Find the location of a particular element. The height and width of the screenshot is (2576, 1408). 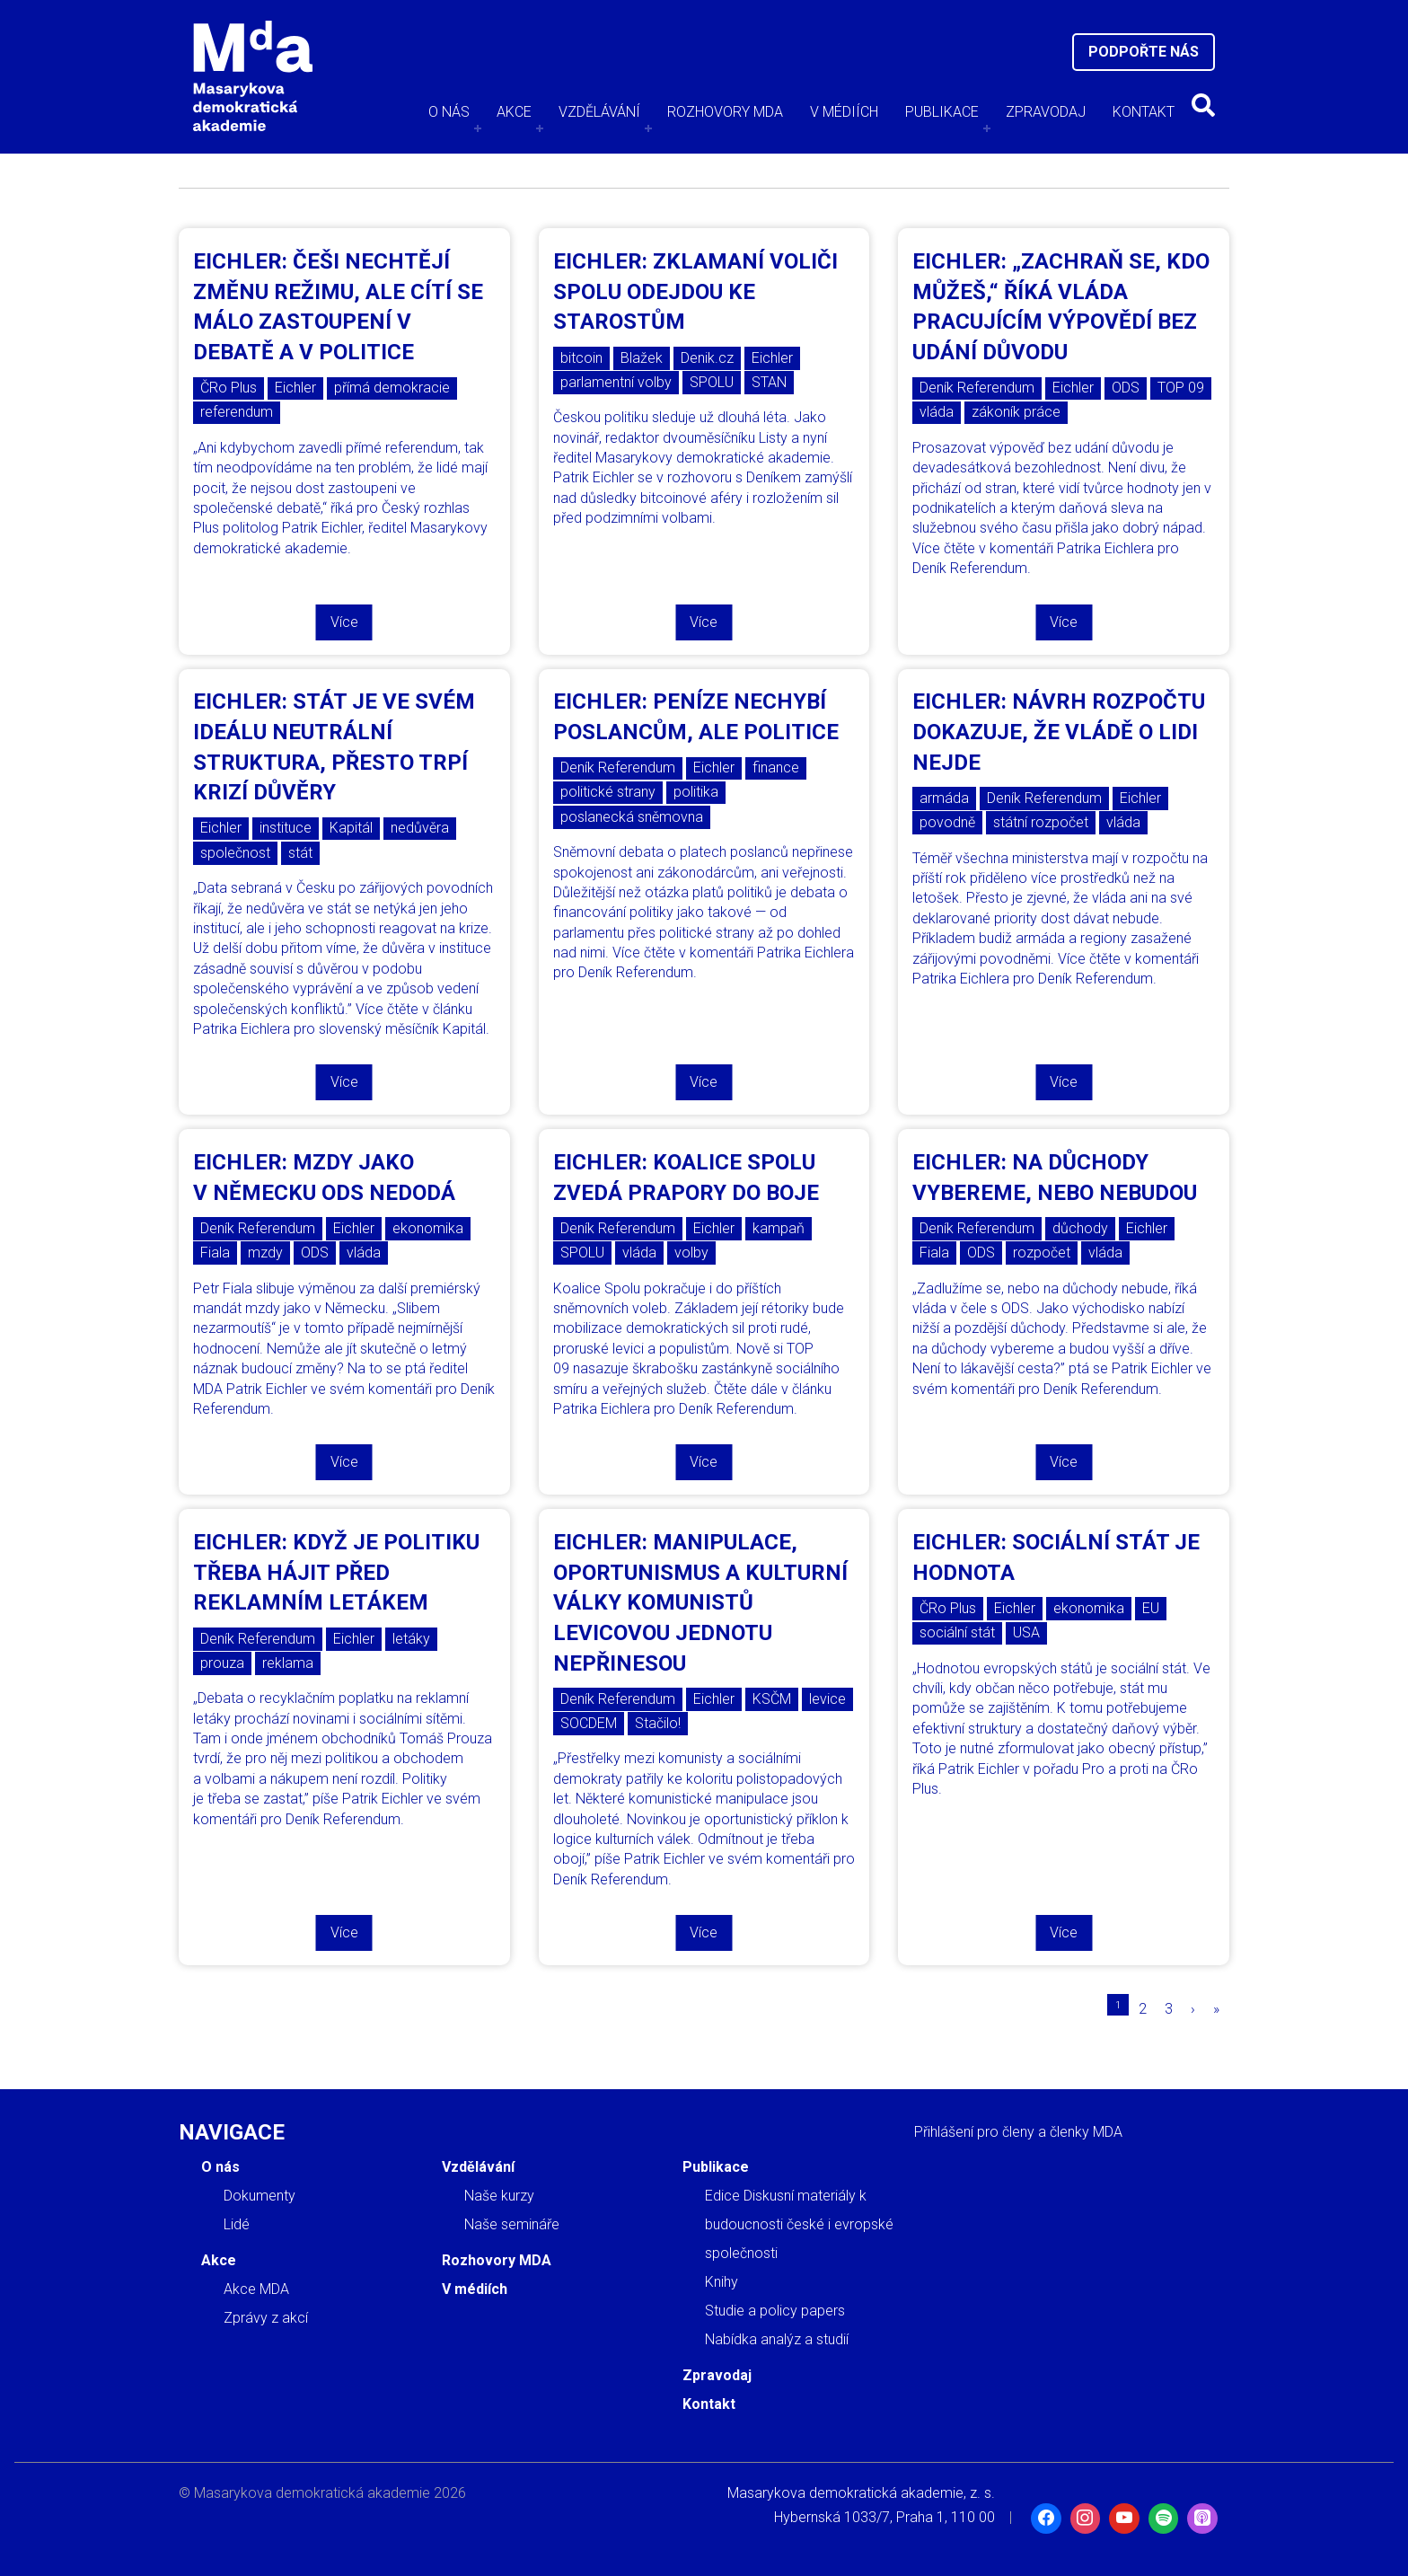

V médiích is located at coordinates (844, 111).